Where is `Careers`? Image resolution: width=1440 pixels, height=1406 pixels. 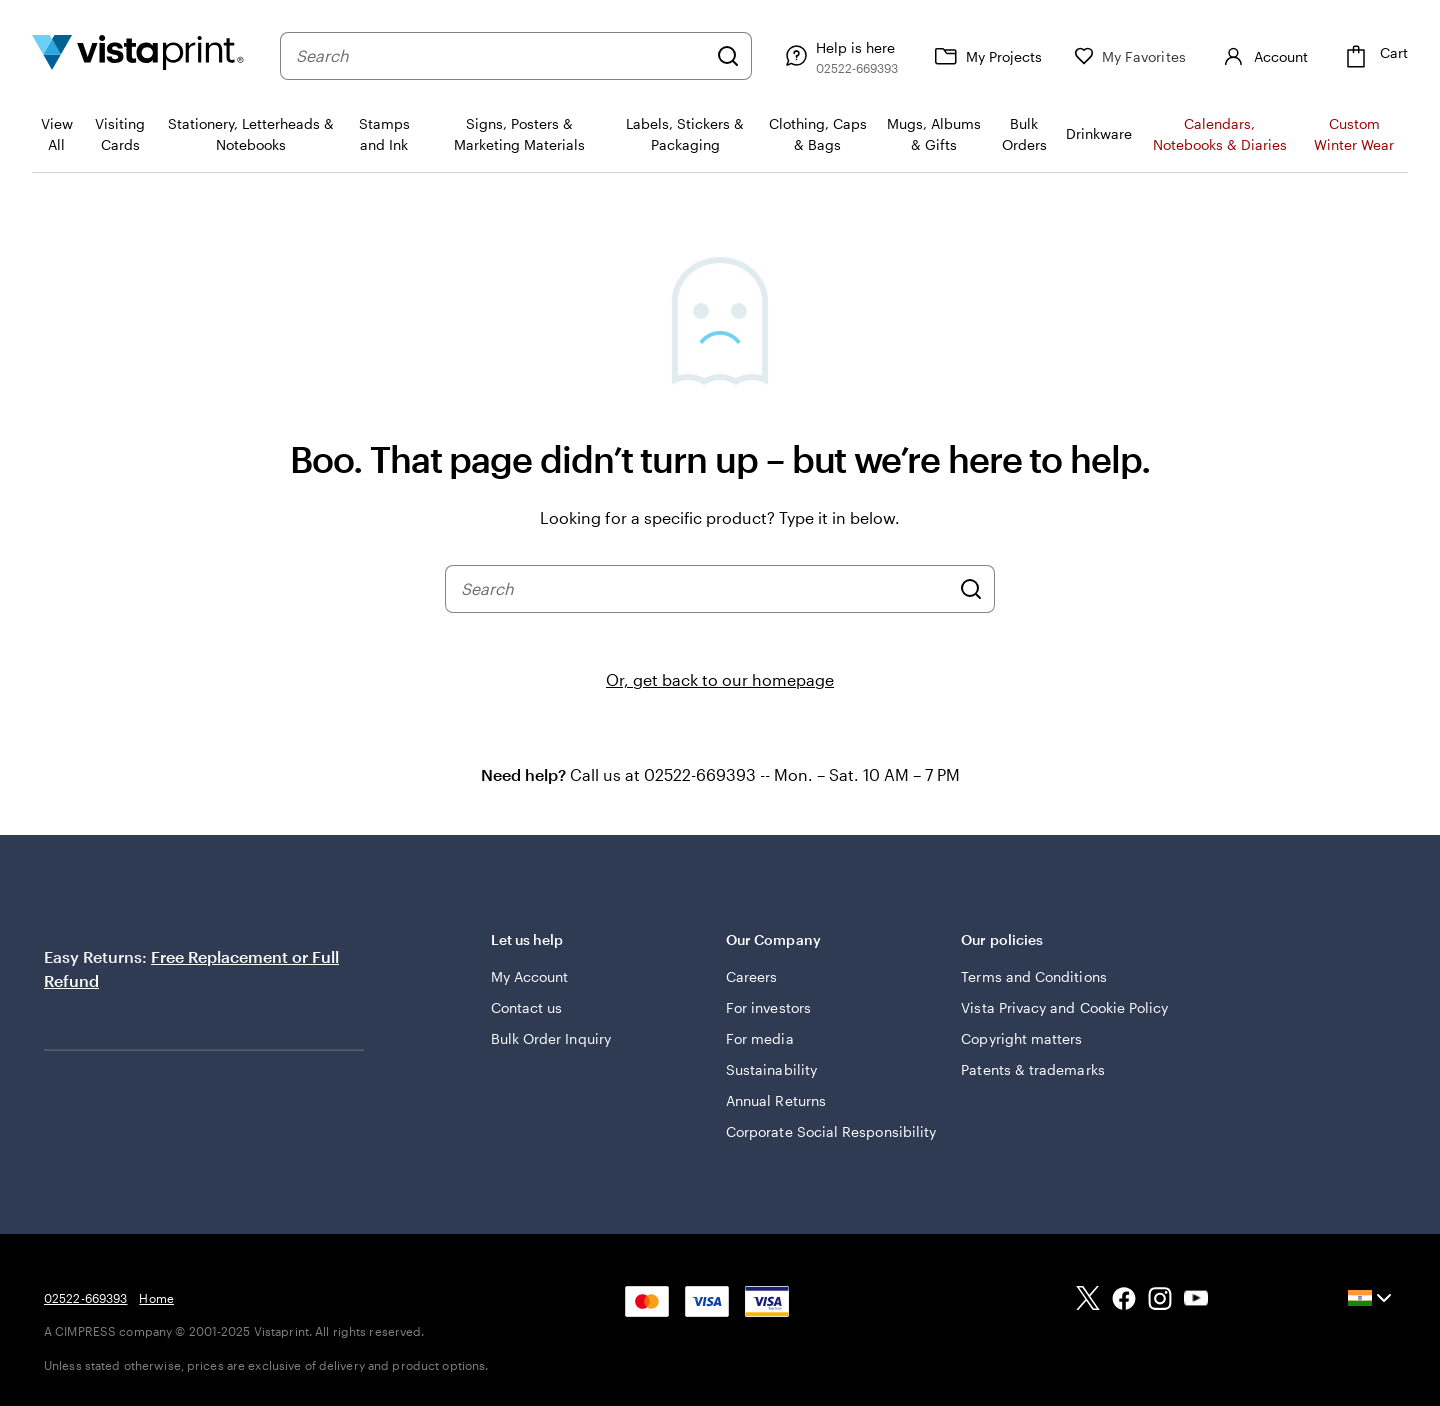 Careers is located at coordinates (752, 976).